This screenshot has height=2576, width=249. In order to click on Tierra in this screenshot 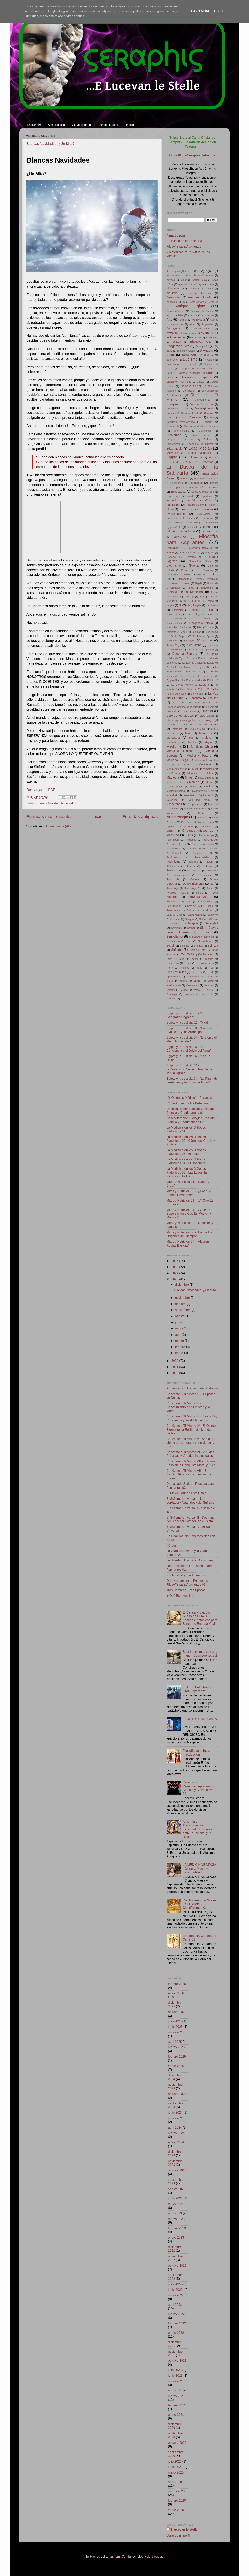, I will do `click(170, 967)`.